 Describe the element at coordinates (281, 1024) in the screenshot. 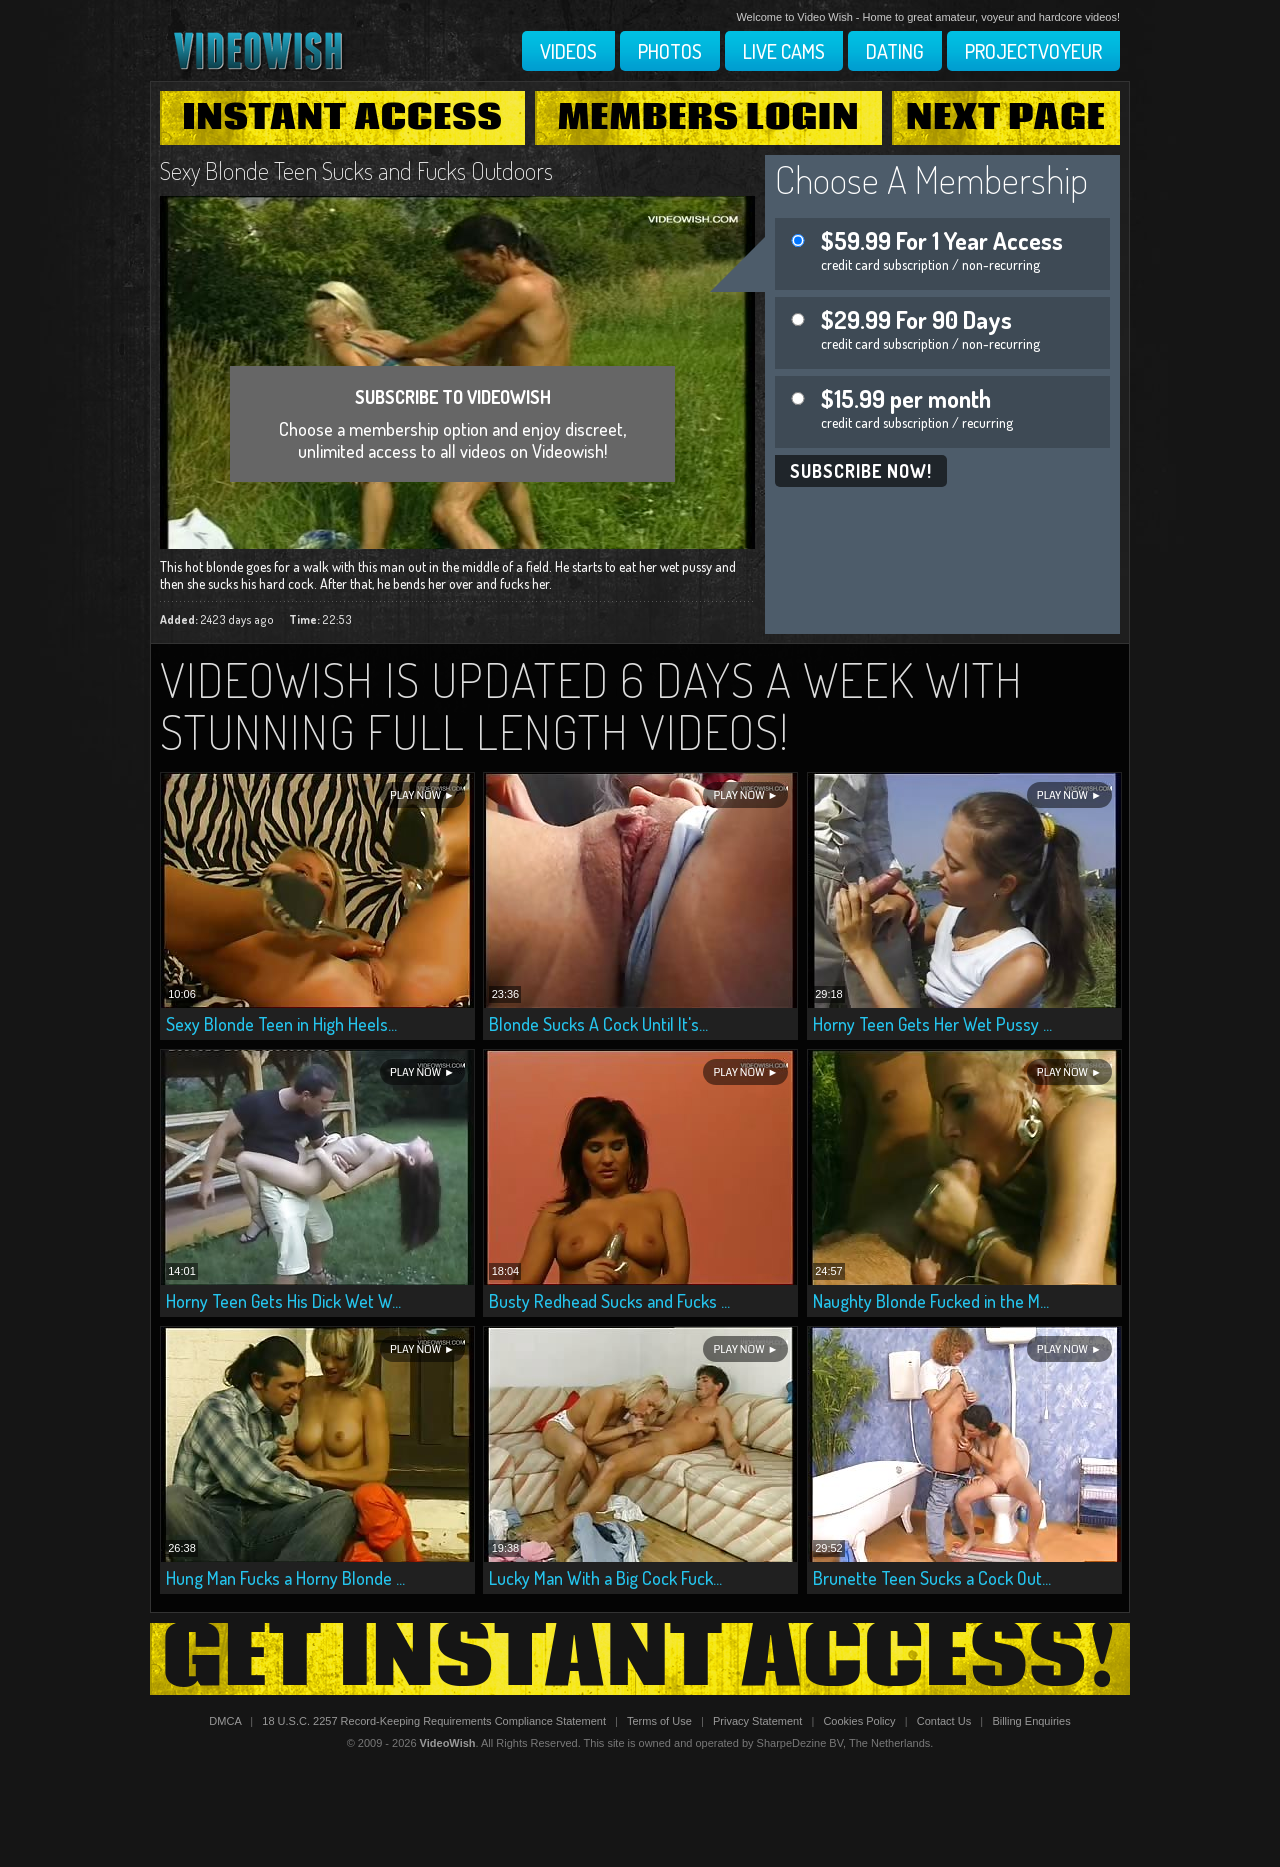

I see `Sexy Blonde Teen in High Heels...` at that location.